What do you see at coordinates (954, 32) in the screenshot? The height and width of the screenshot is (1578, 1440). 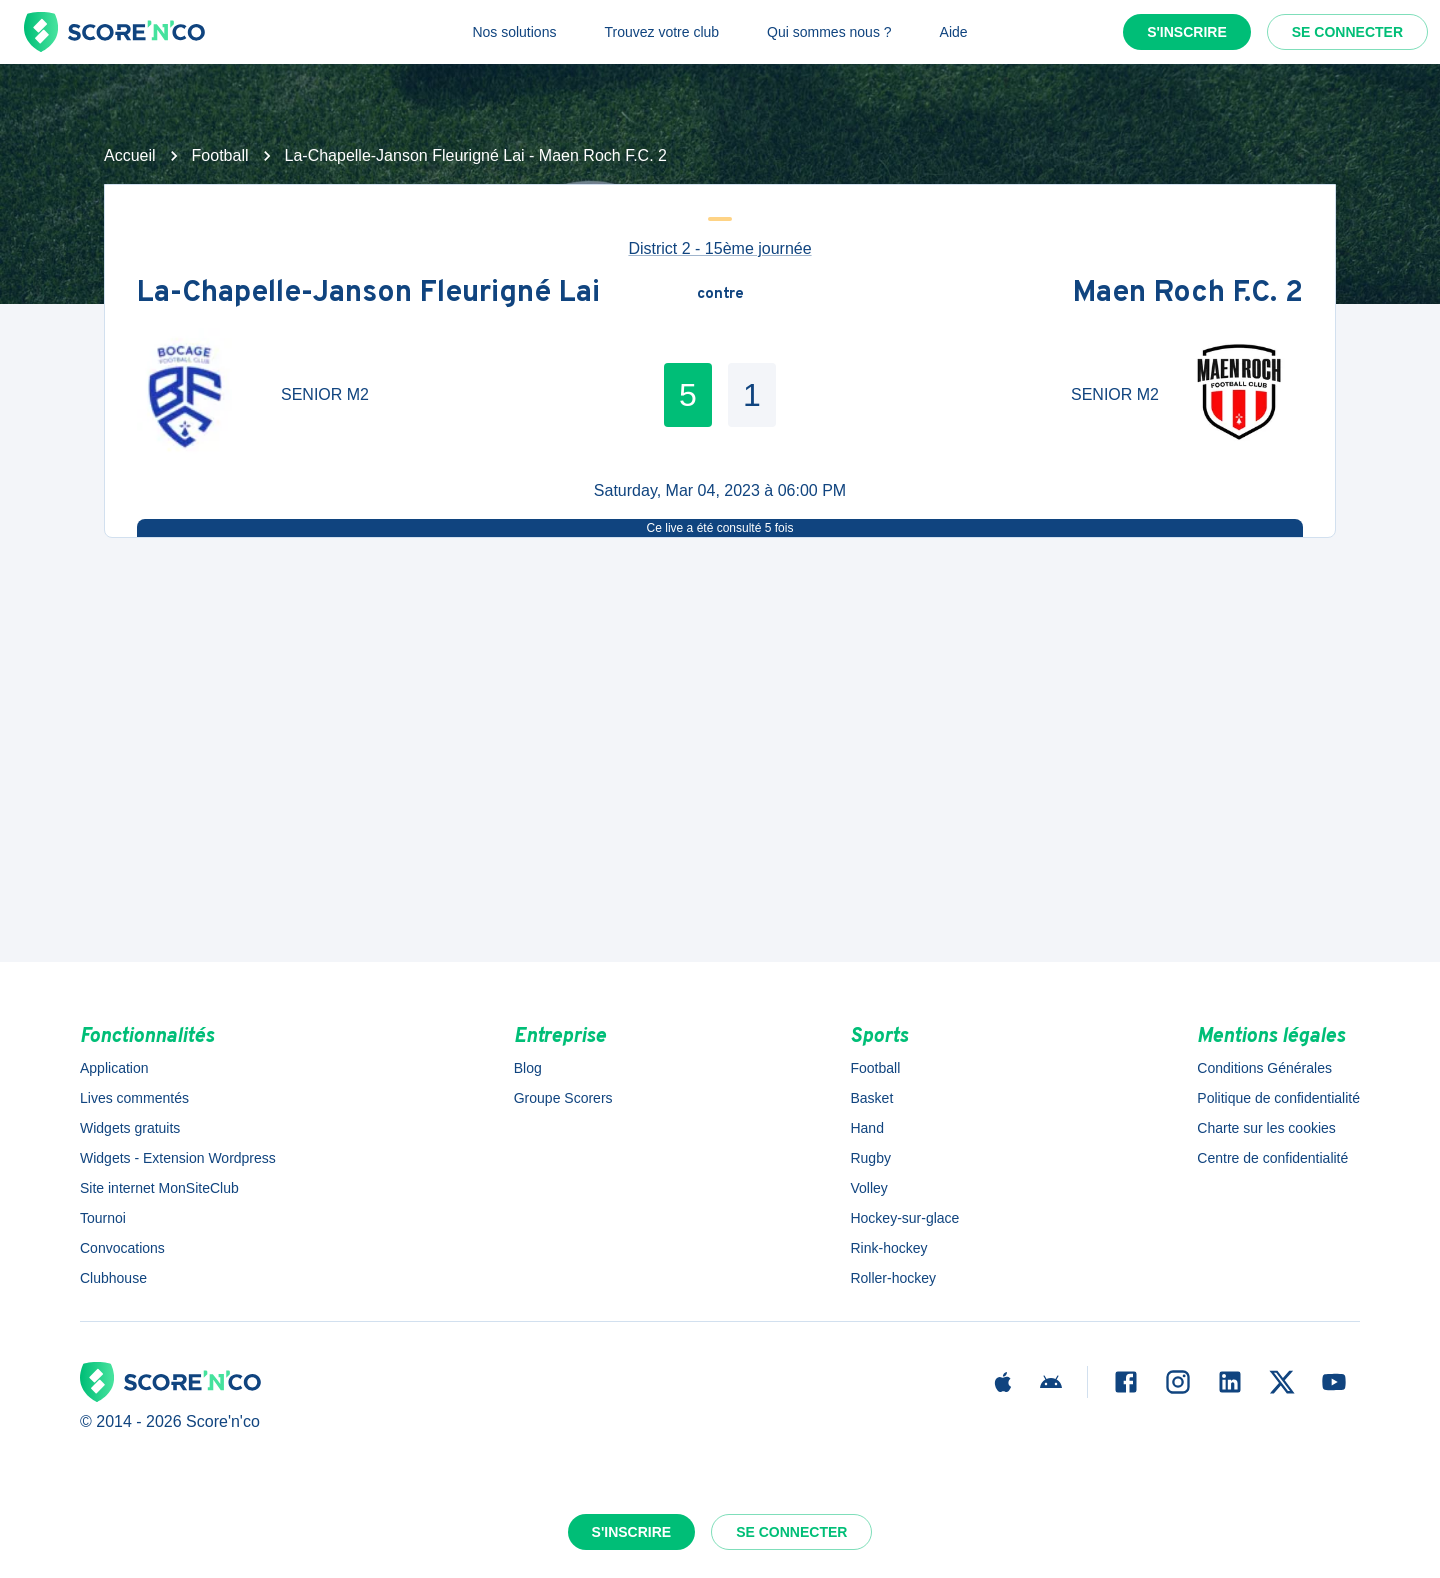 I see `Aide` at bounding box center [954, 32].